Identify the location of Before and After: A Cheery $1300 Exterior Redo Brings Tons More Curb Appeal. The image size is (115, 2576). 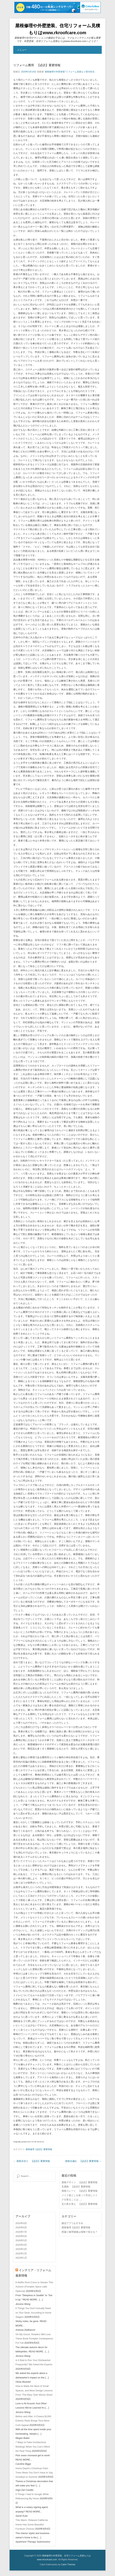
(33, 2420).